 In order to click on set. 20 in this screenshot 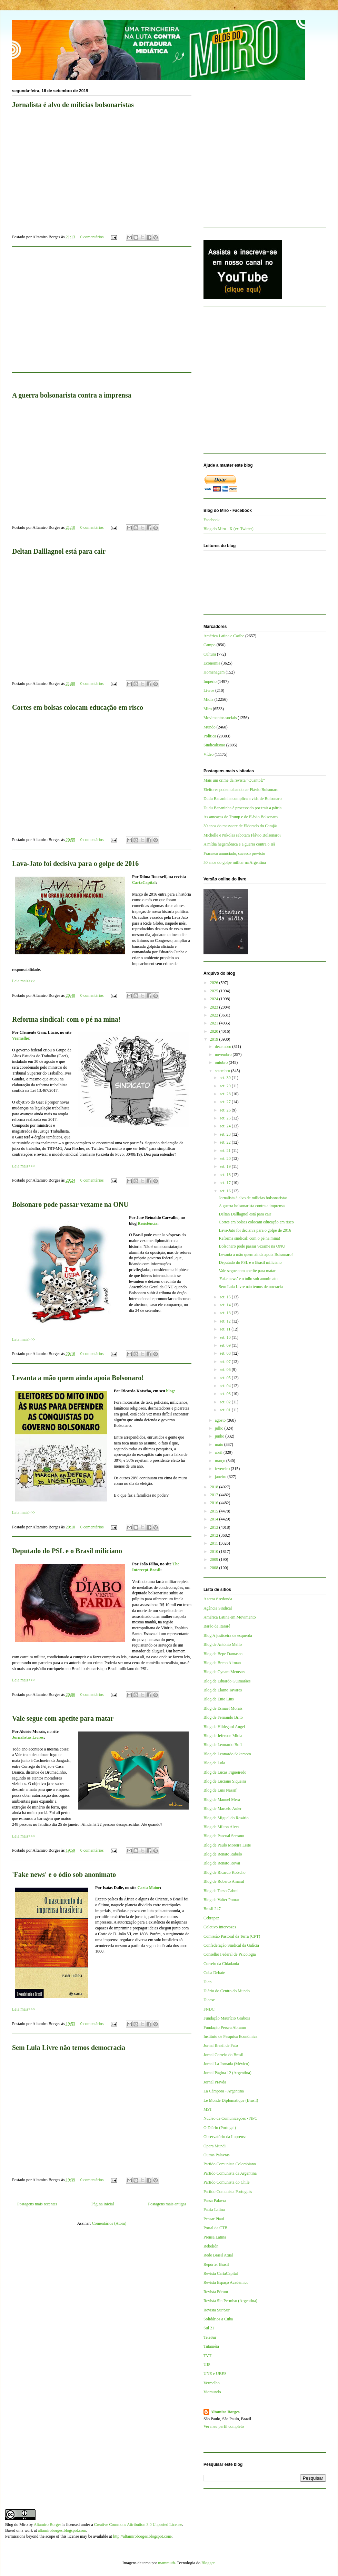, I will do `click(225, 1158)`.